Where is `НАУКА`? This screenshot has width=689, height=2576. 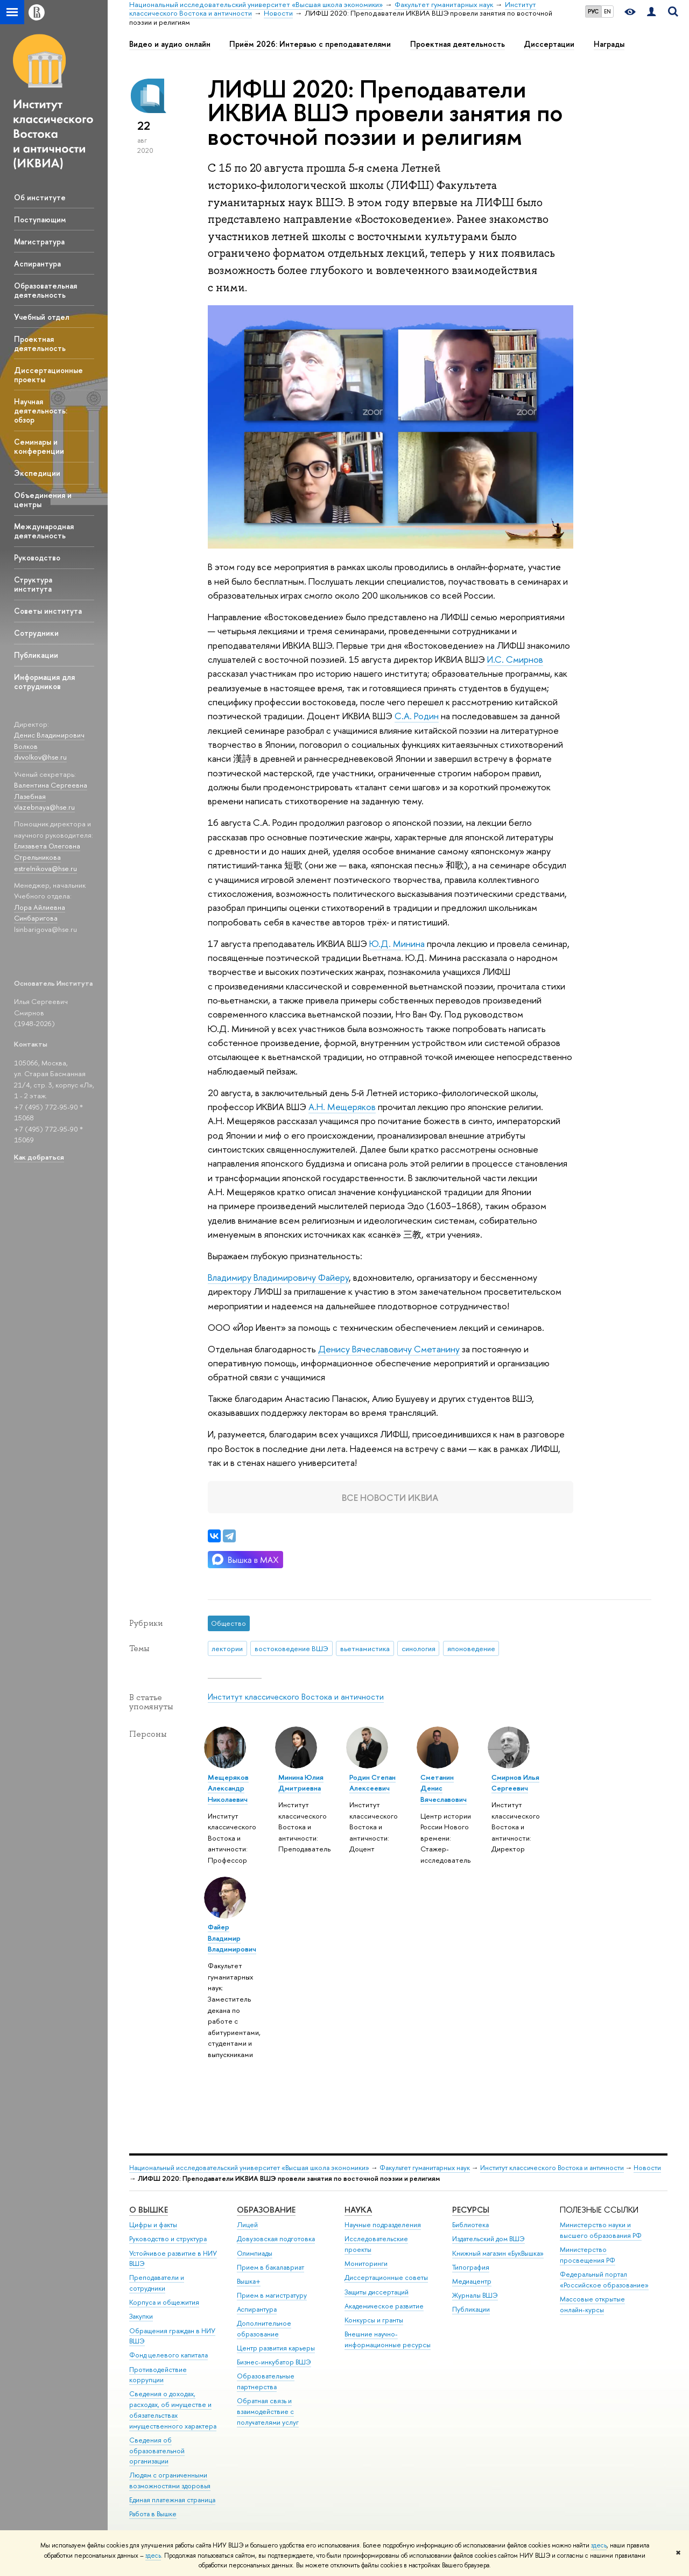 НАУКА is located at coordinates (358, 2209).